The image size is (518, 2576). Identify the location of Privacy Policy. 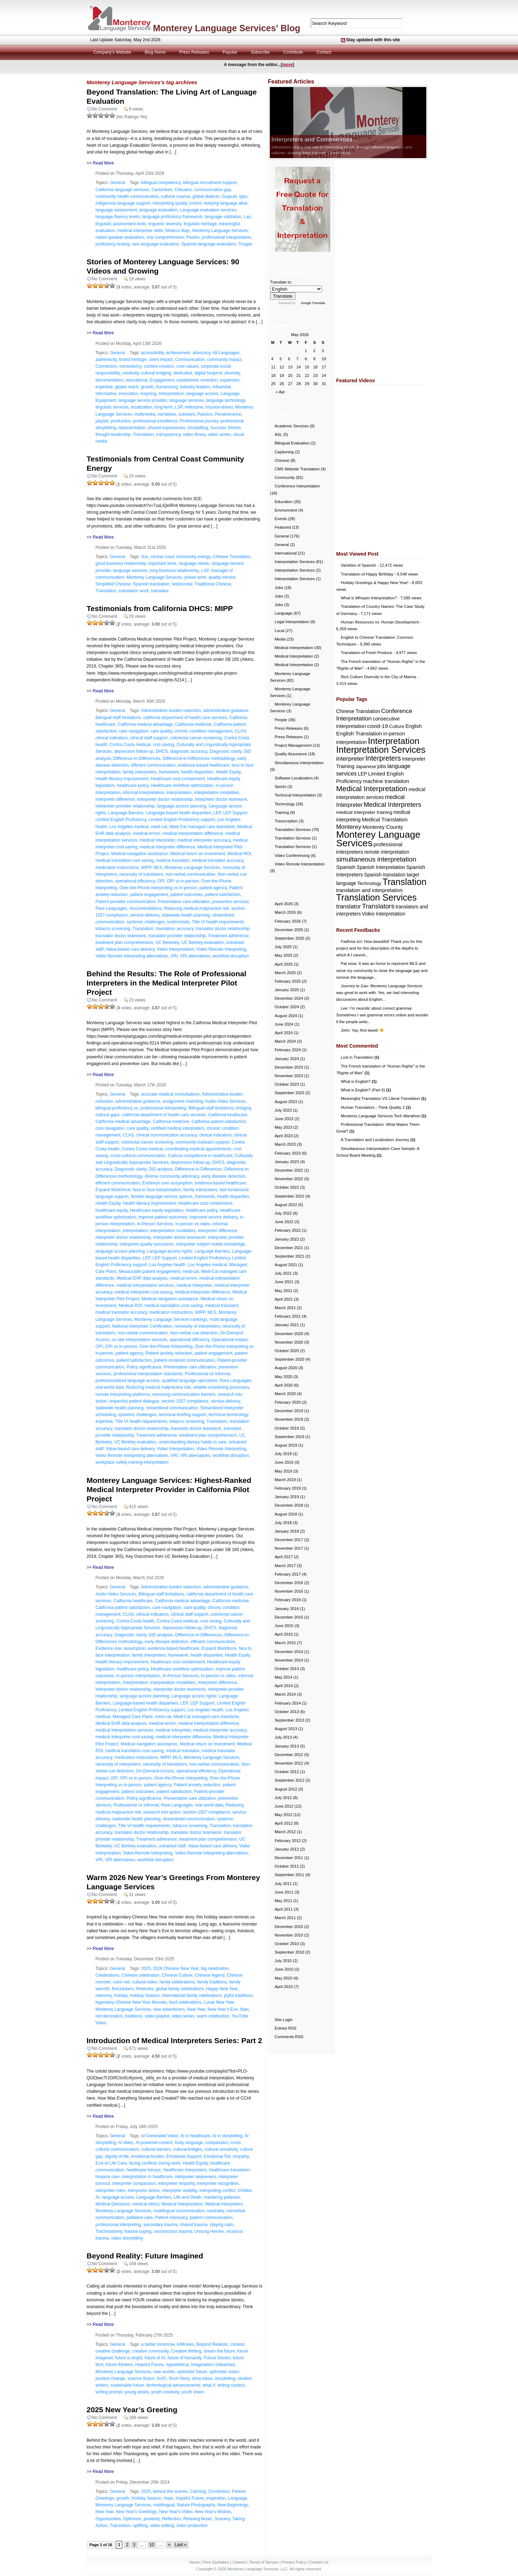
(294, 2562).